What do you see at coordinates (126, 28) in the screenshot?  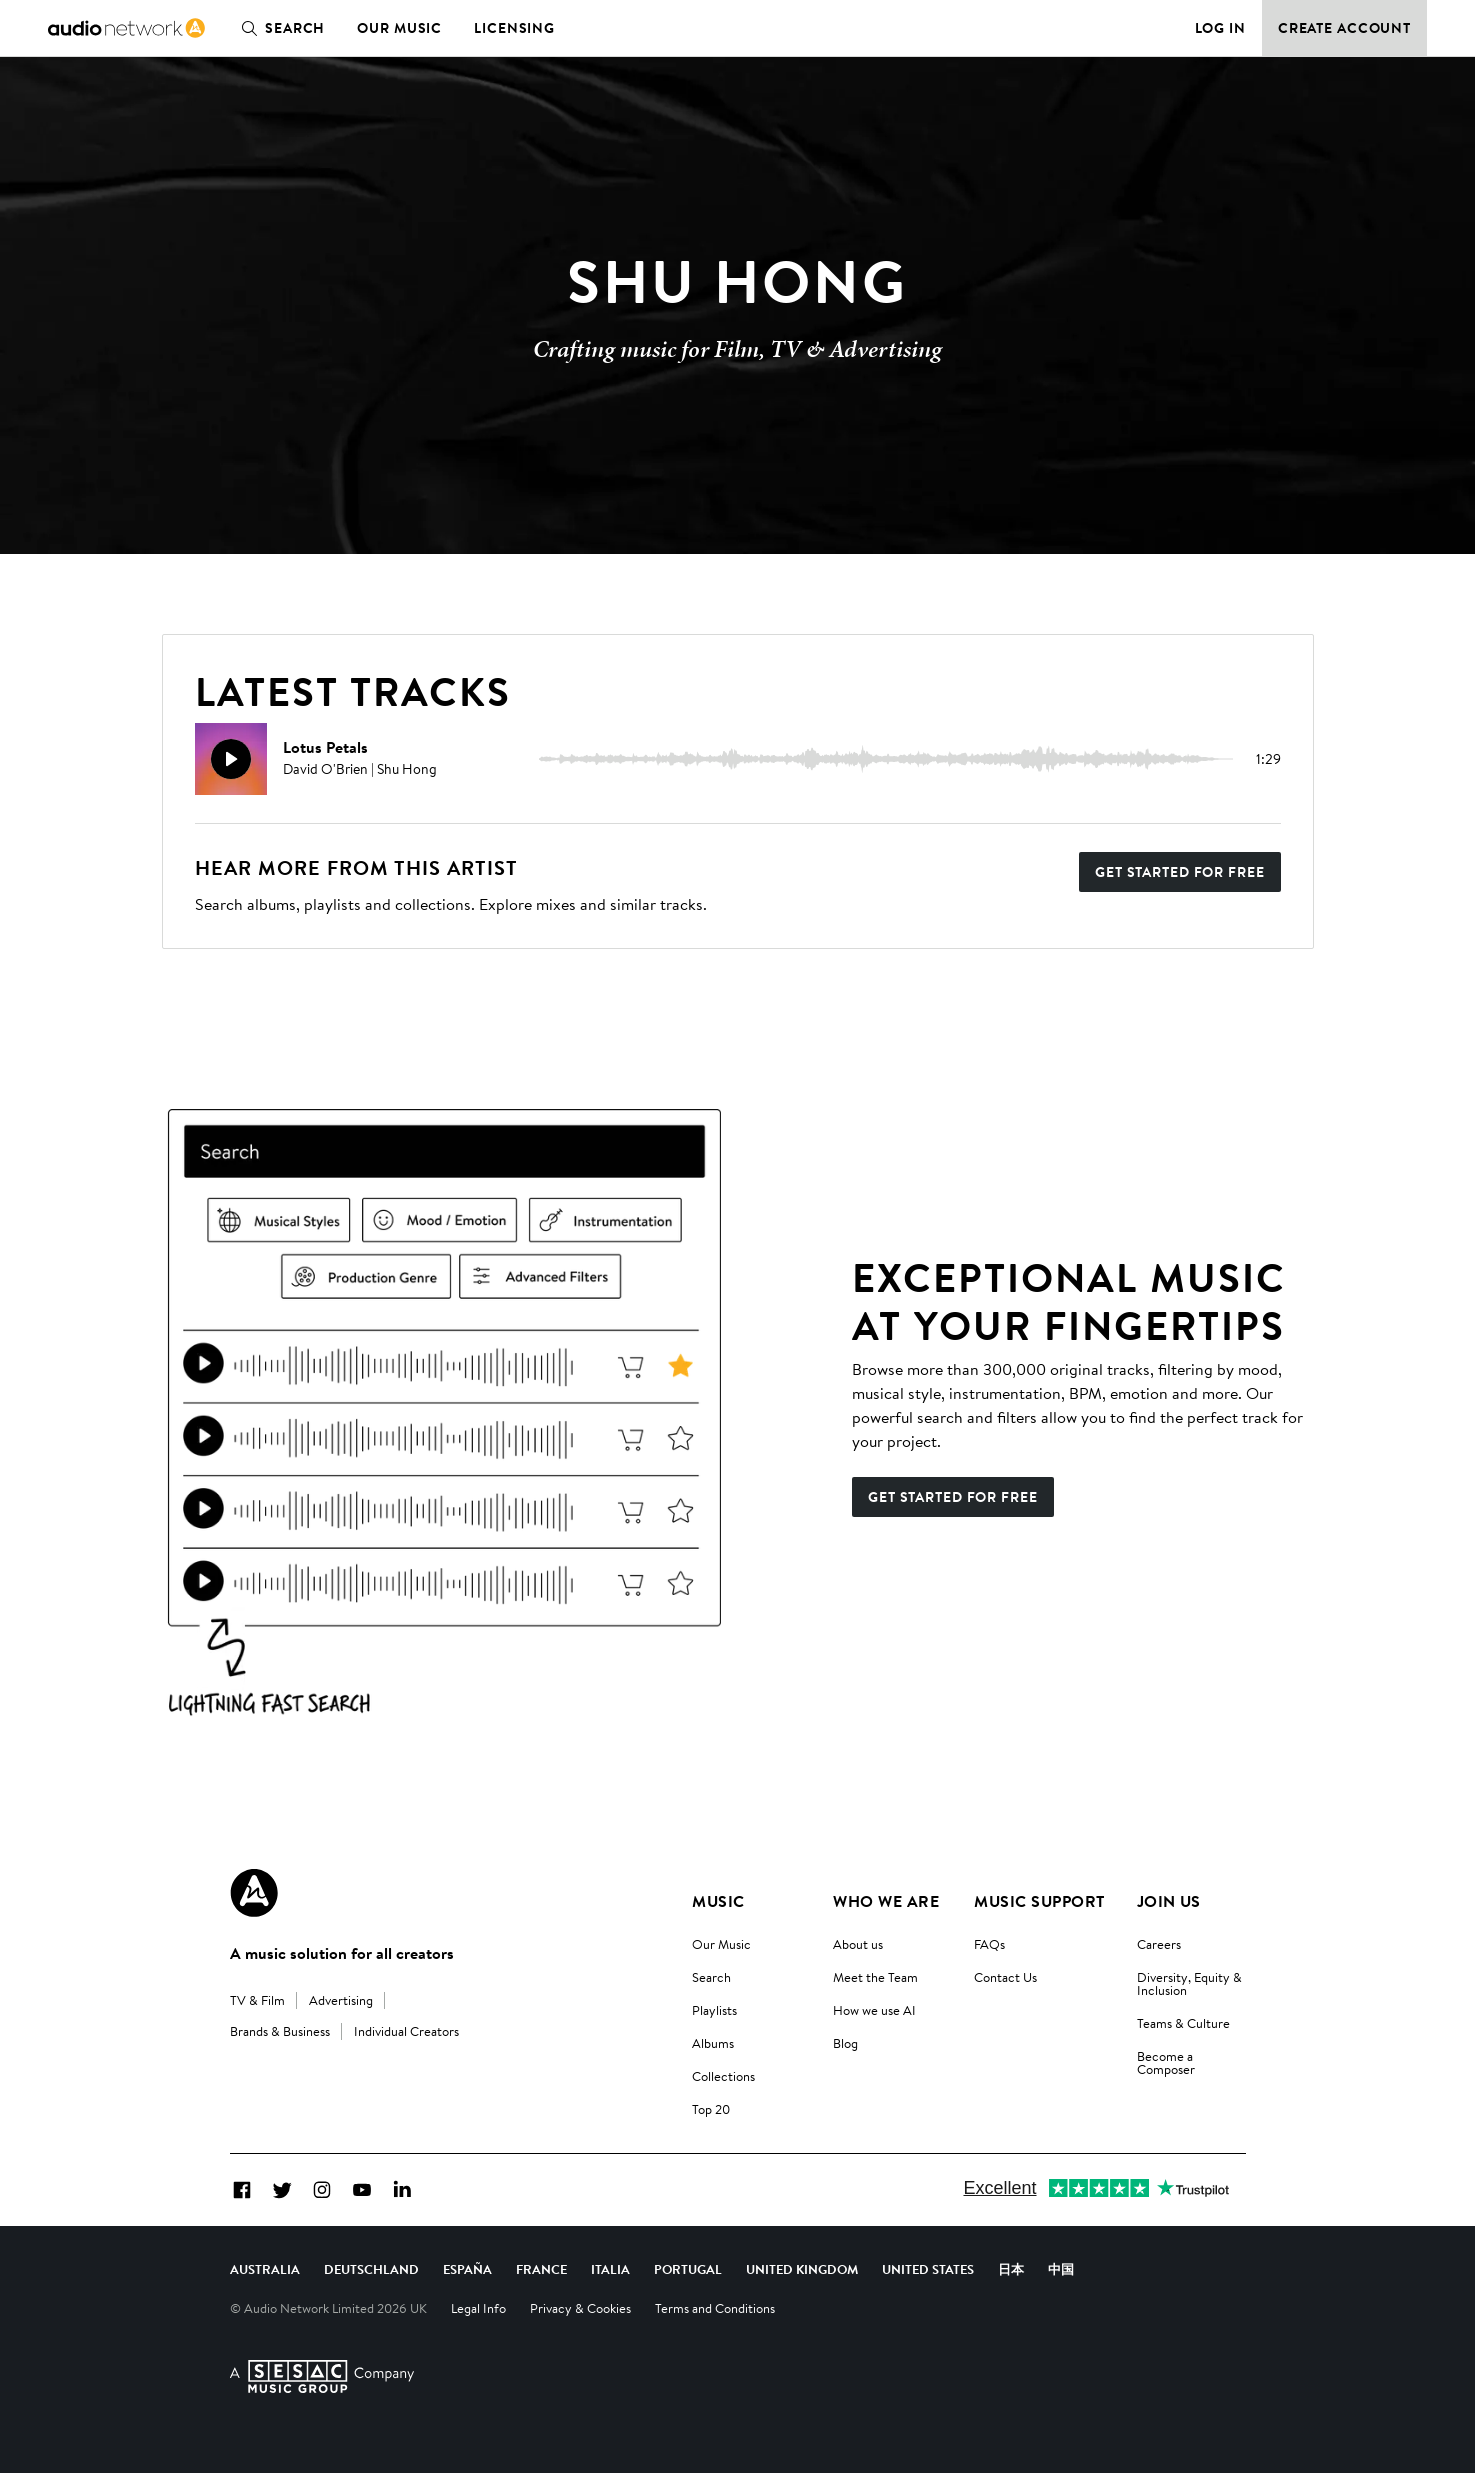 I see `[link]` at bounding box center [126, 28].